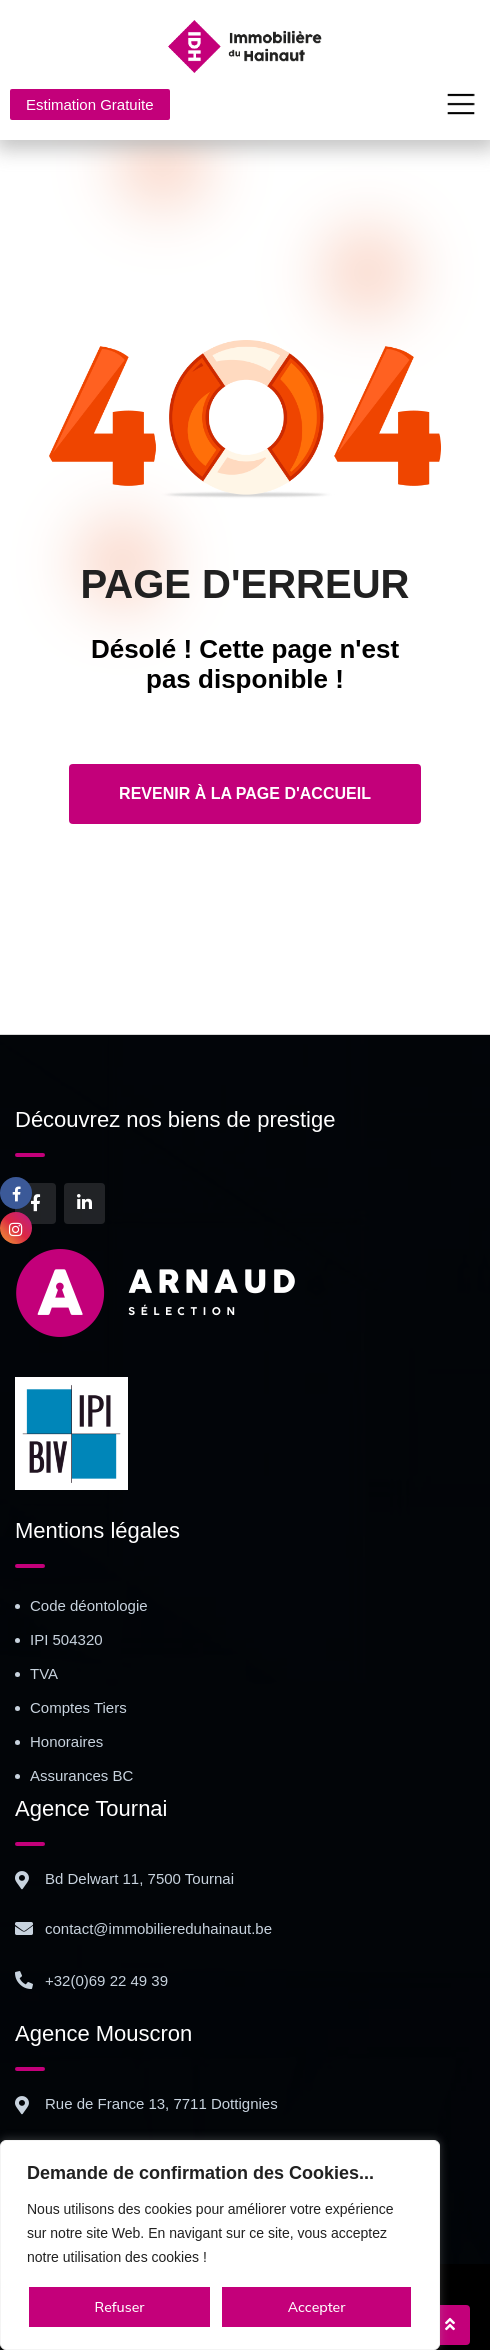  Describe the element at coordinates (158, 1928) in the screenshot. I see `contact@immobiliereduhainaut.be` at that location.